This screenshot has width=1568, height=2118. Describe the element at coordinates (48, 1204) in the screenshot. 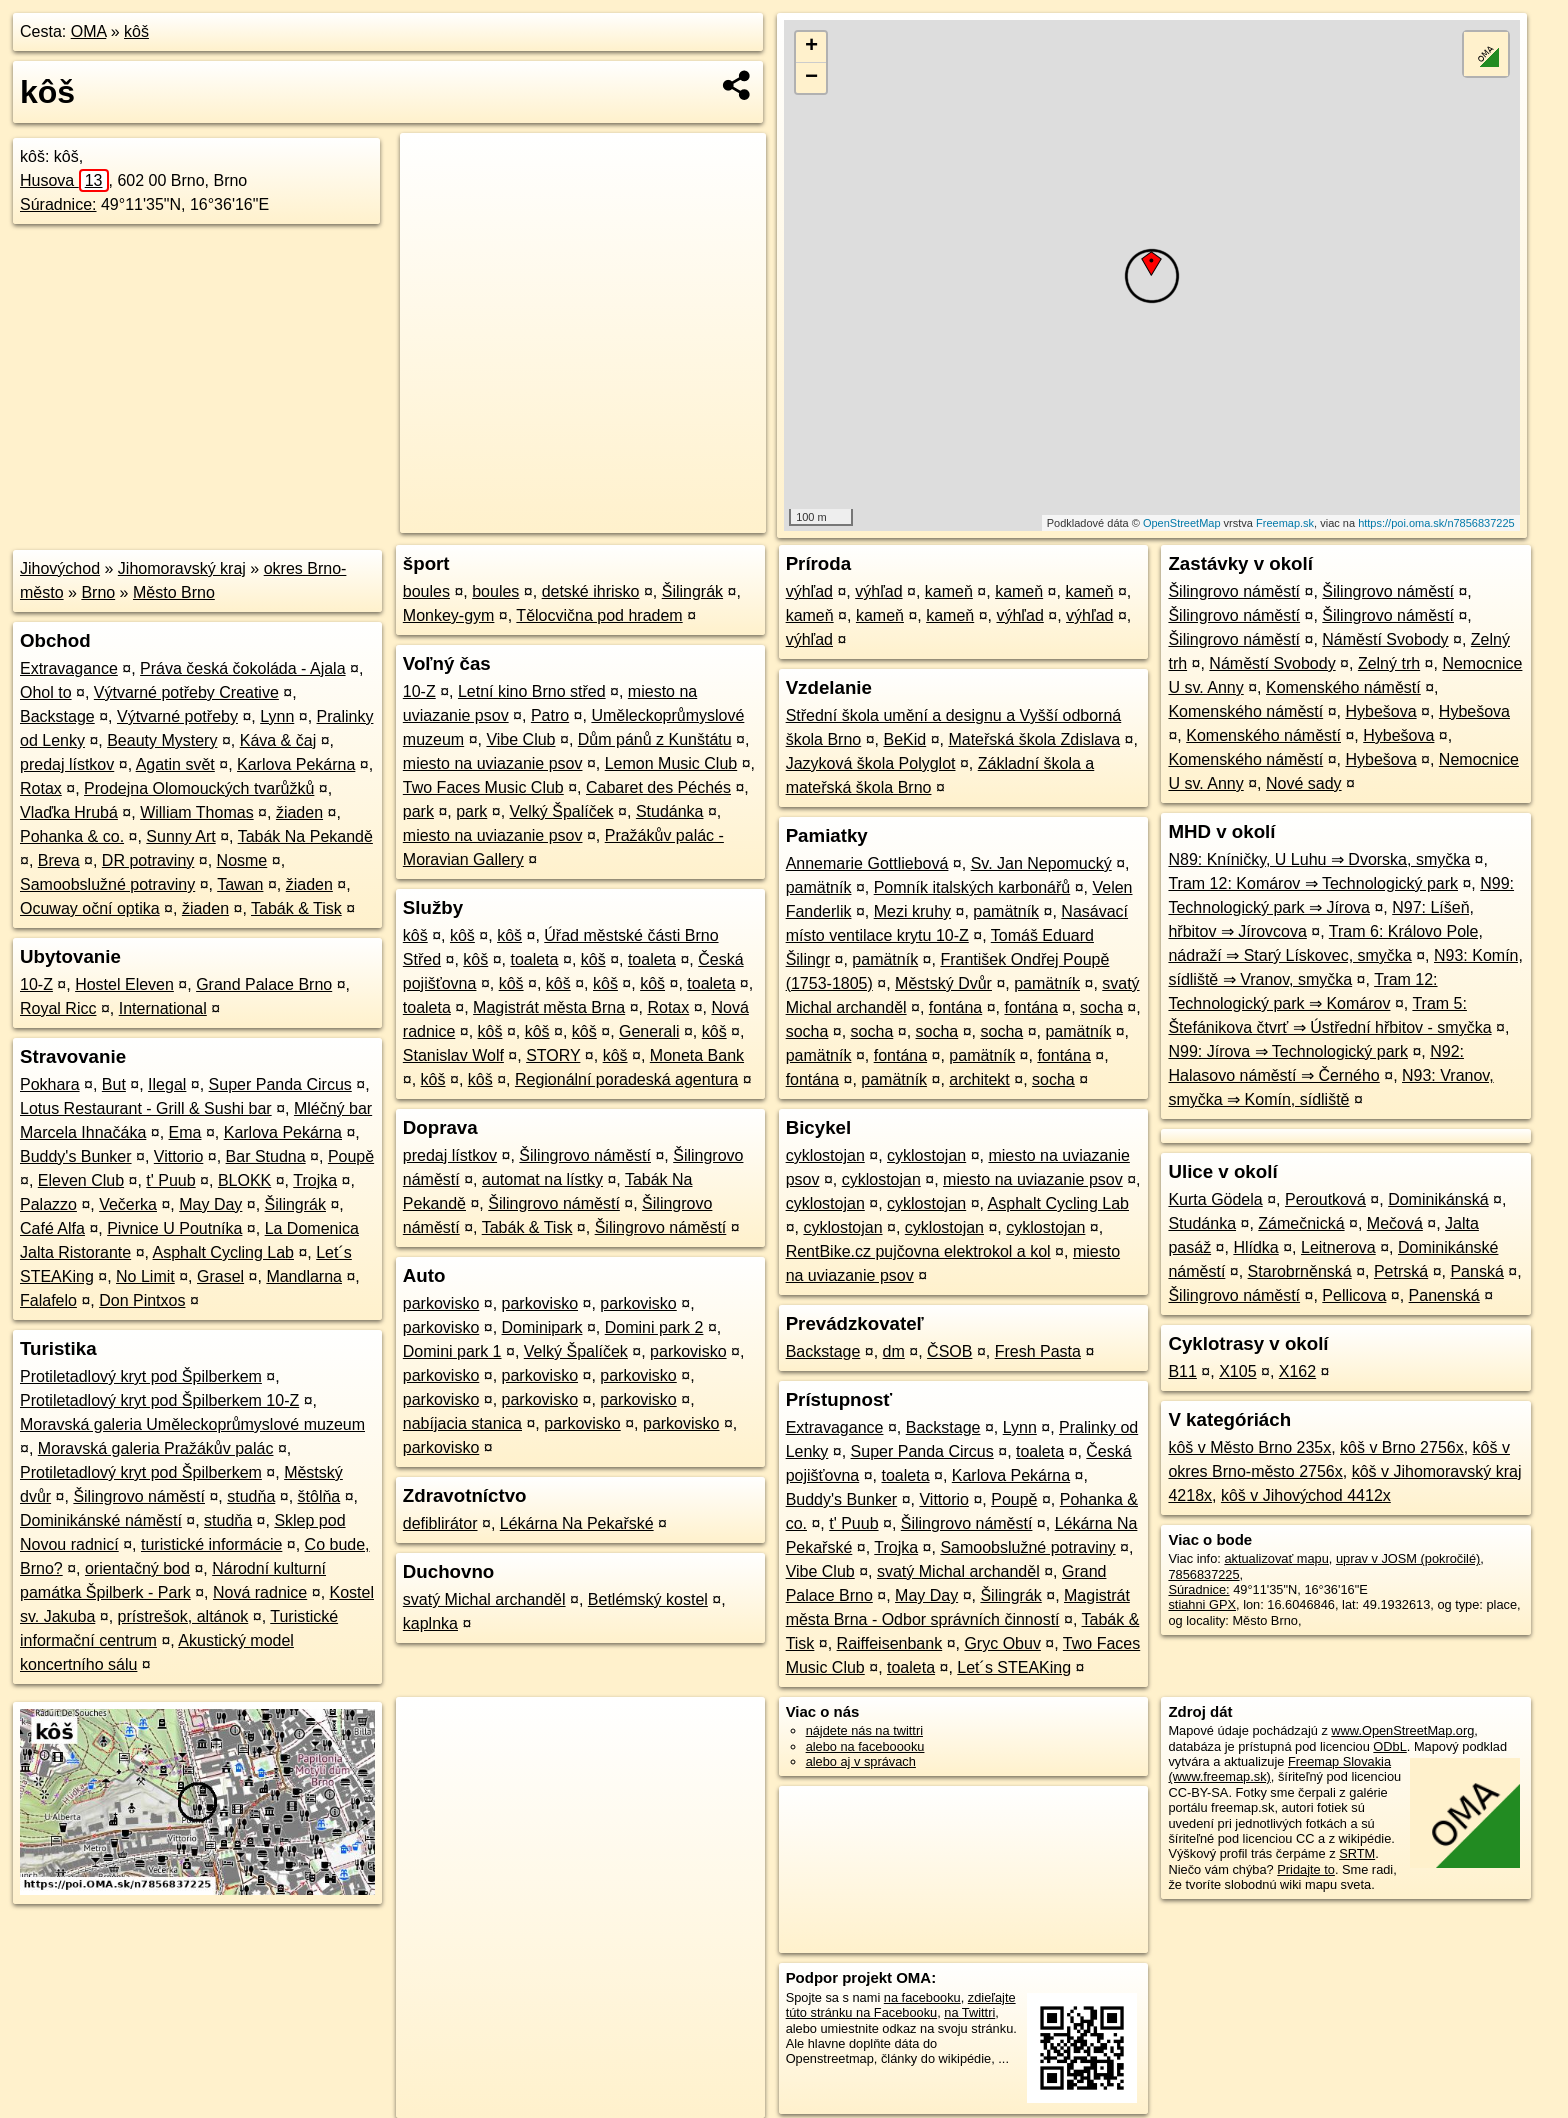

I see `Palazzo` at that location.